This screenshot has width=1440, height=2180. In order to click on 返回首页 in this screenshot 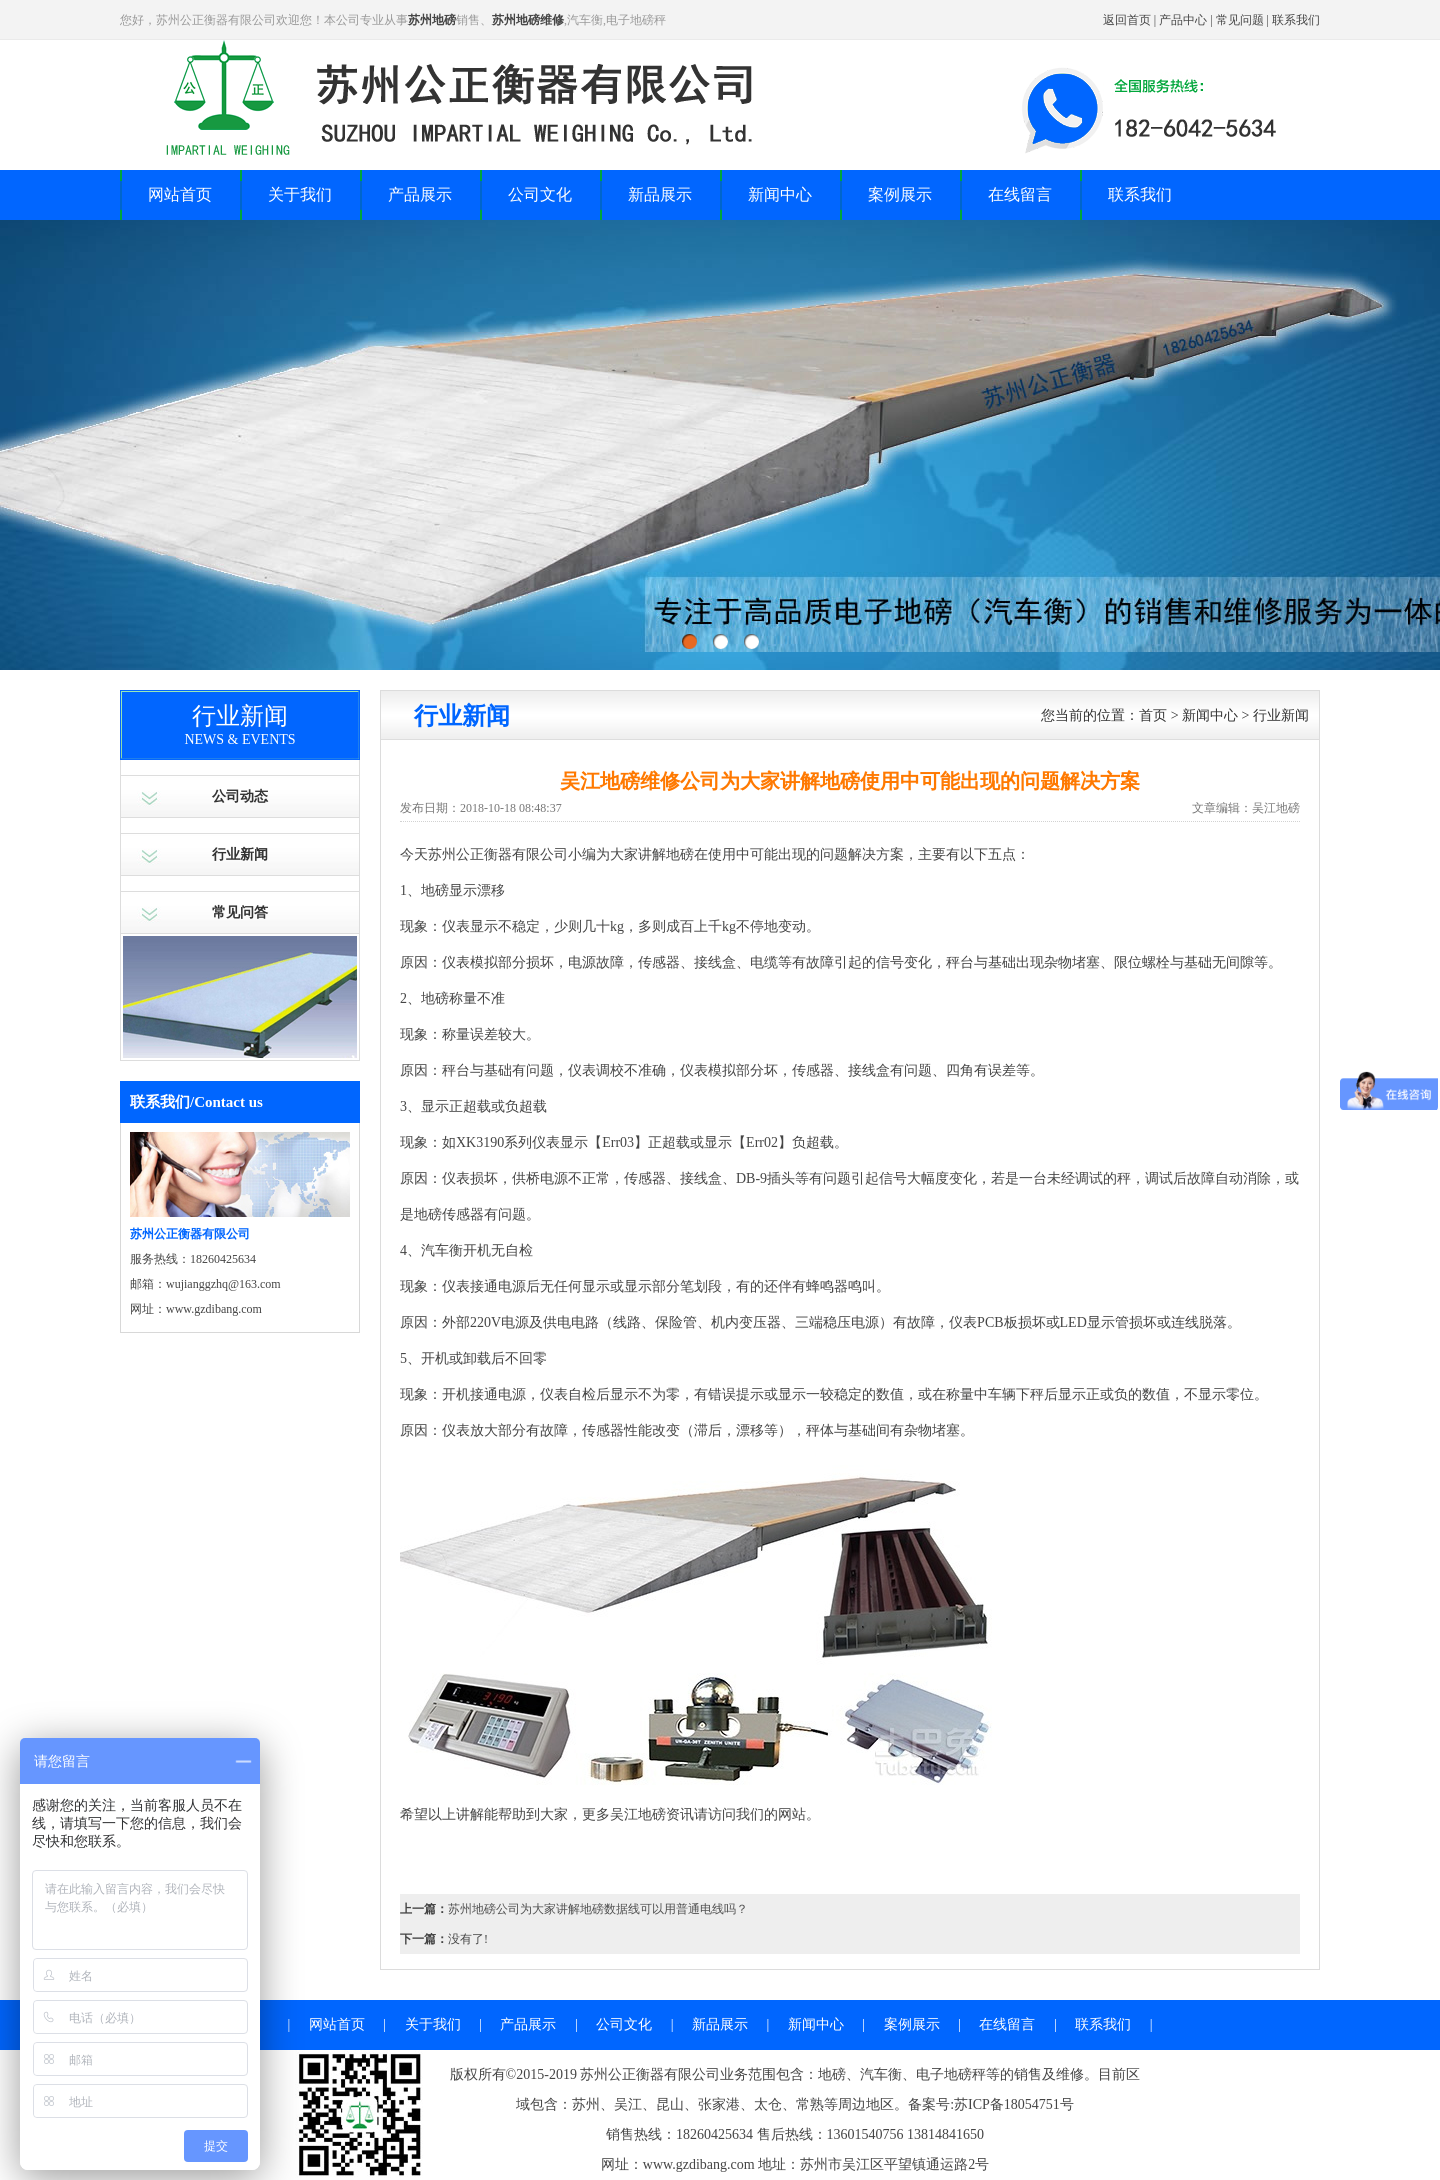, I will do `click(1127, 20)`.